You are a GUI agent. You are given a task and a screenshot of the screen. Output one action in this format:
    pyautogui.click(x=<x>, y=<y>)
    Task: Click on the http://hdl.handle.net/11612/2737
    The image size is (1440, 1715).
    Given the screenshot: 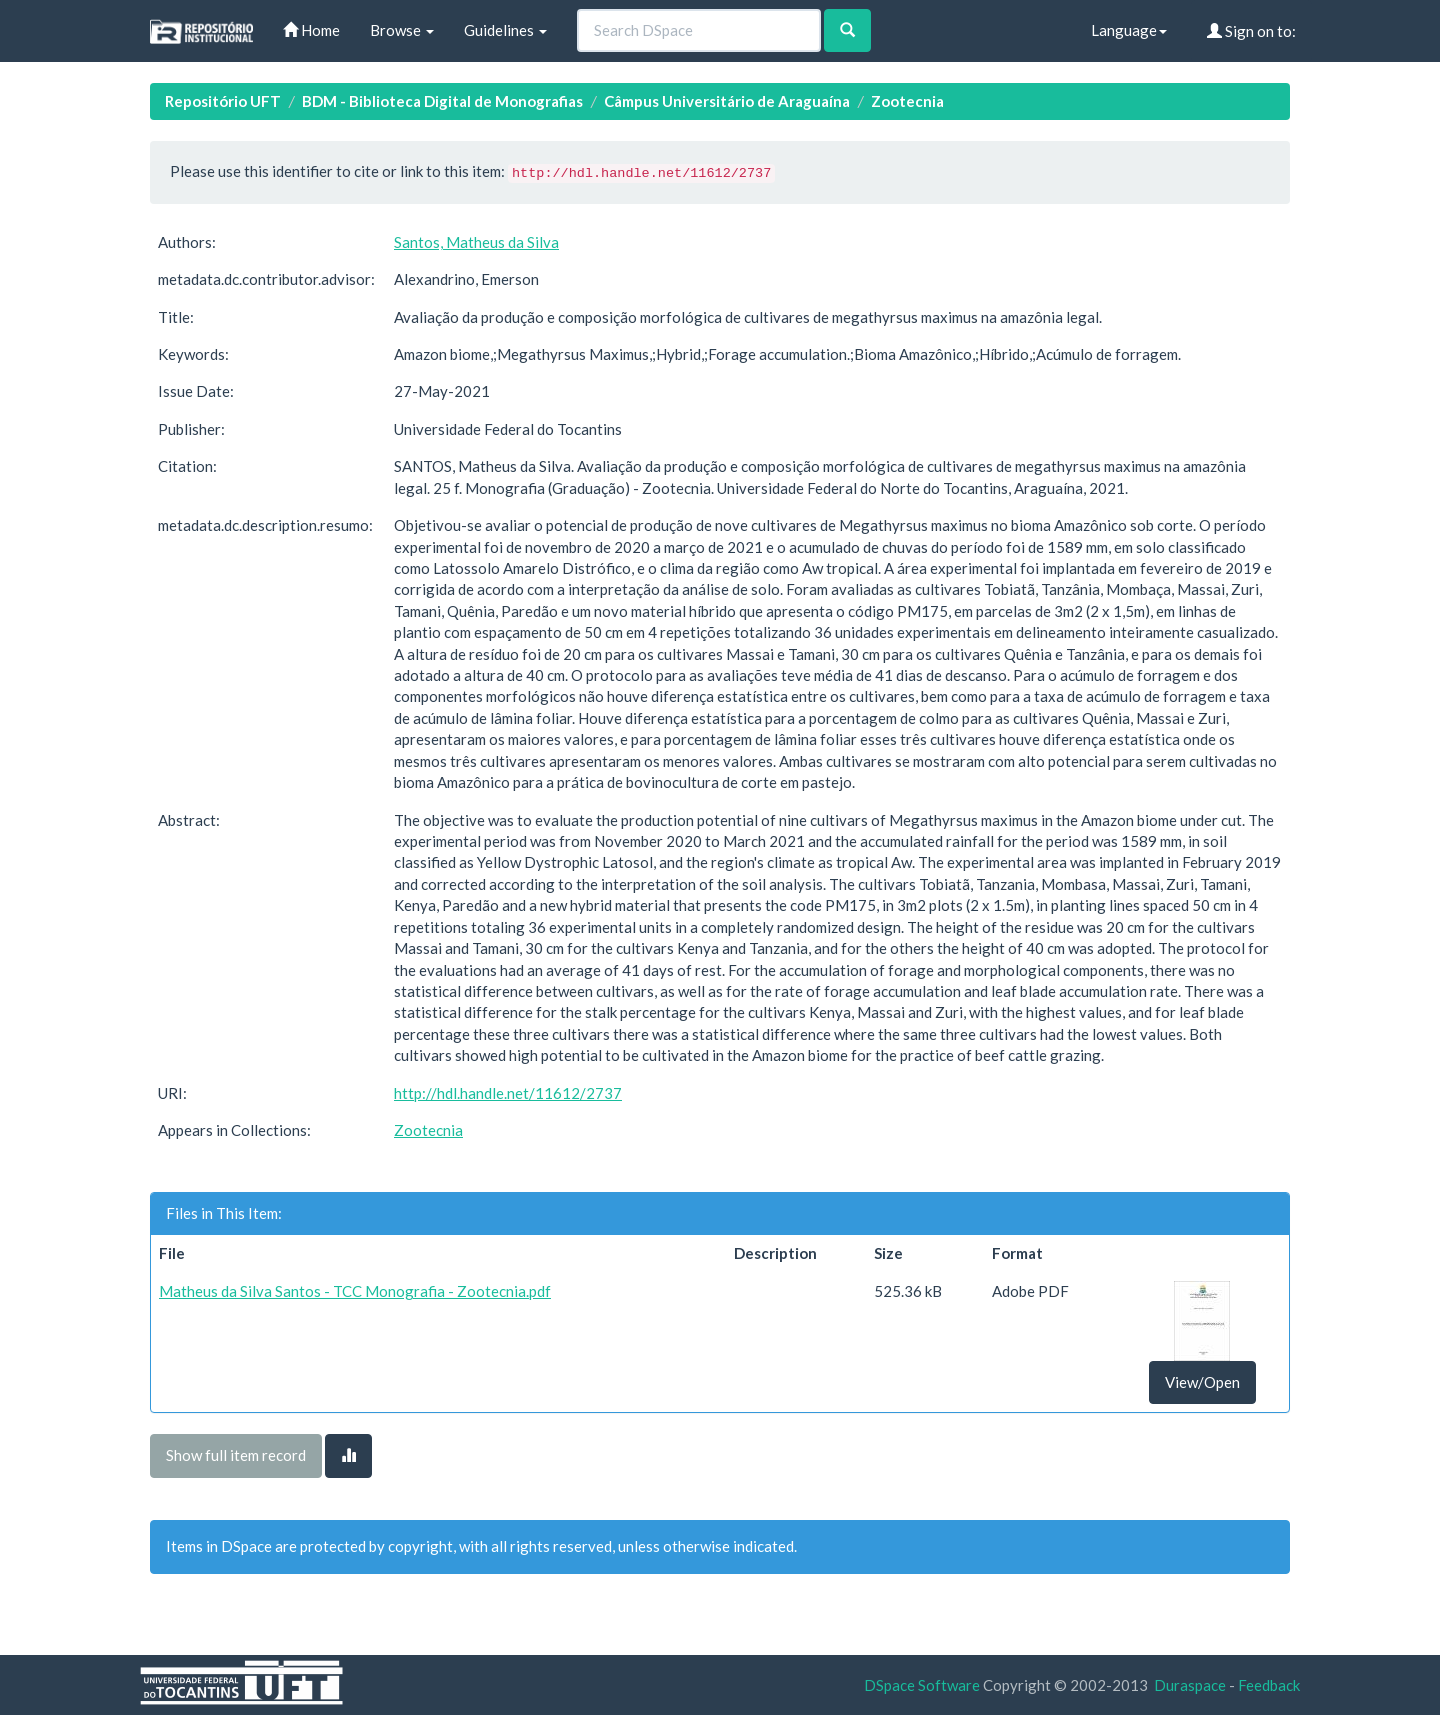 What is the action you would take?
    pyautogui.click(x=508, y=1093)
    